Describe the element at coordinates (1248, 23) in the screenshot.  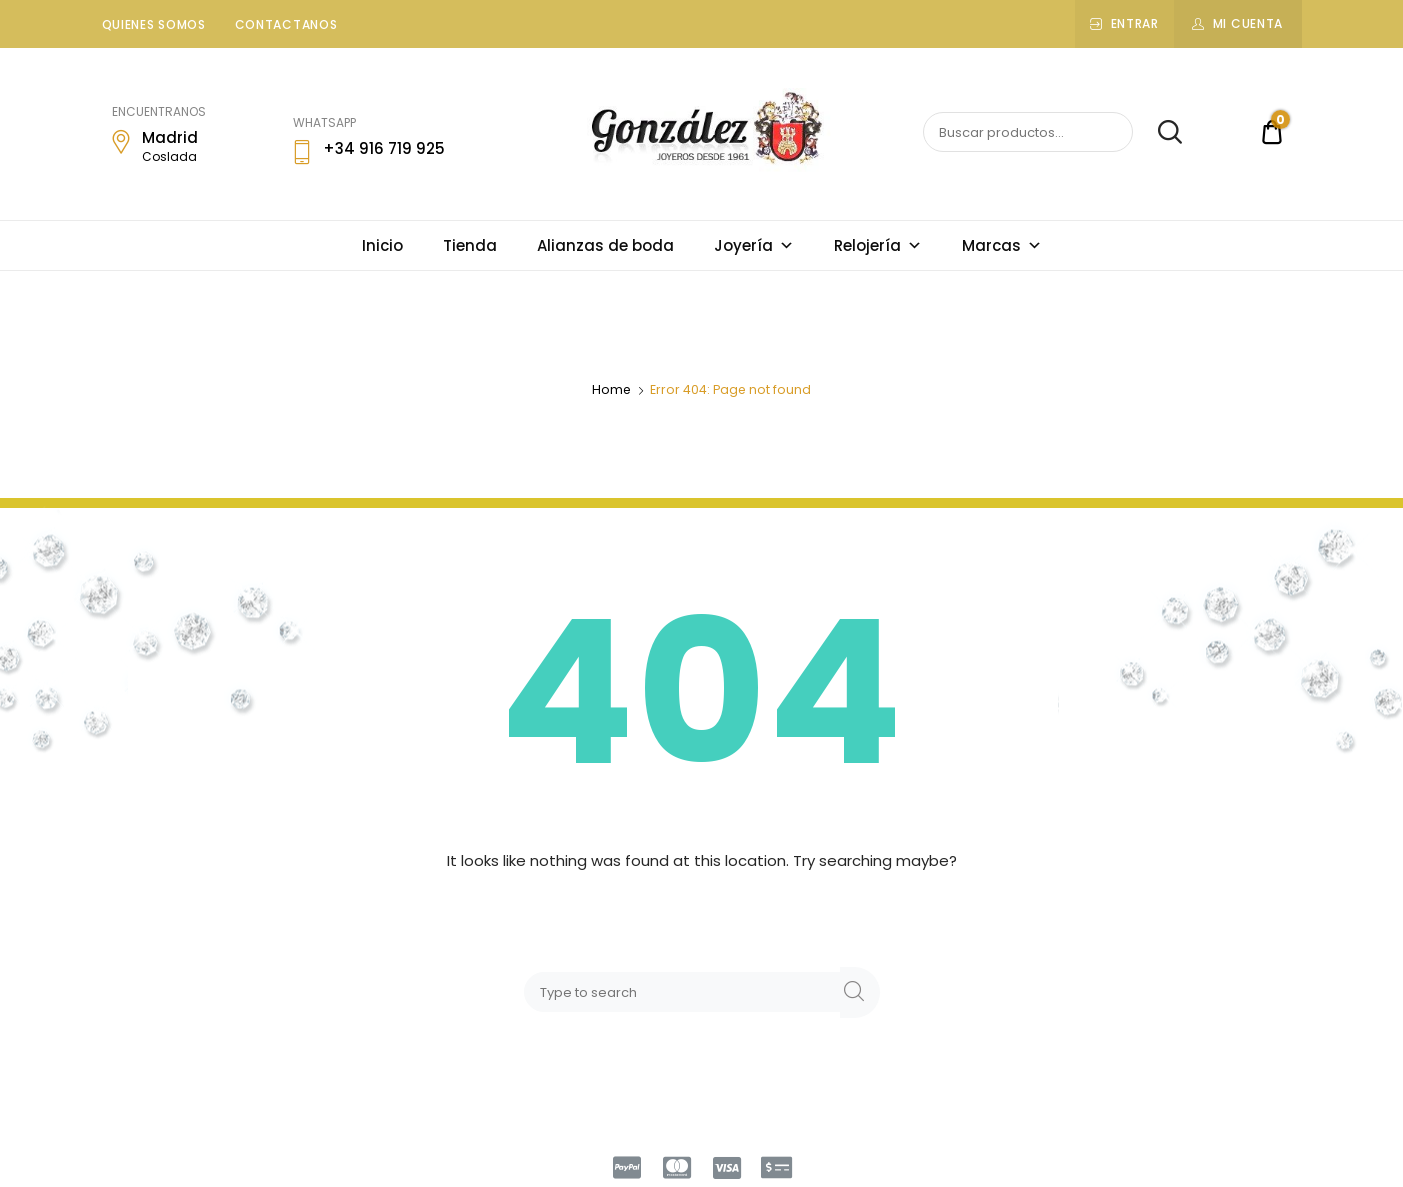
I see `Mi cuenta` at that location.